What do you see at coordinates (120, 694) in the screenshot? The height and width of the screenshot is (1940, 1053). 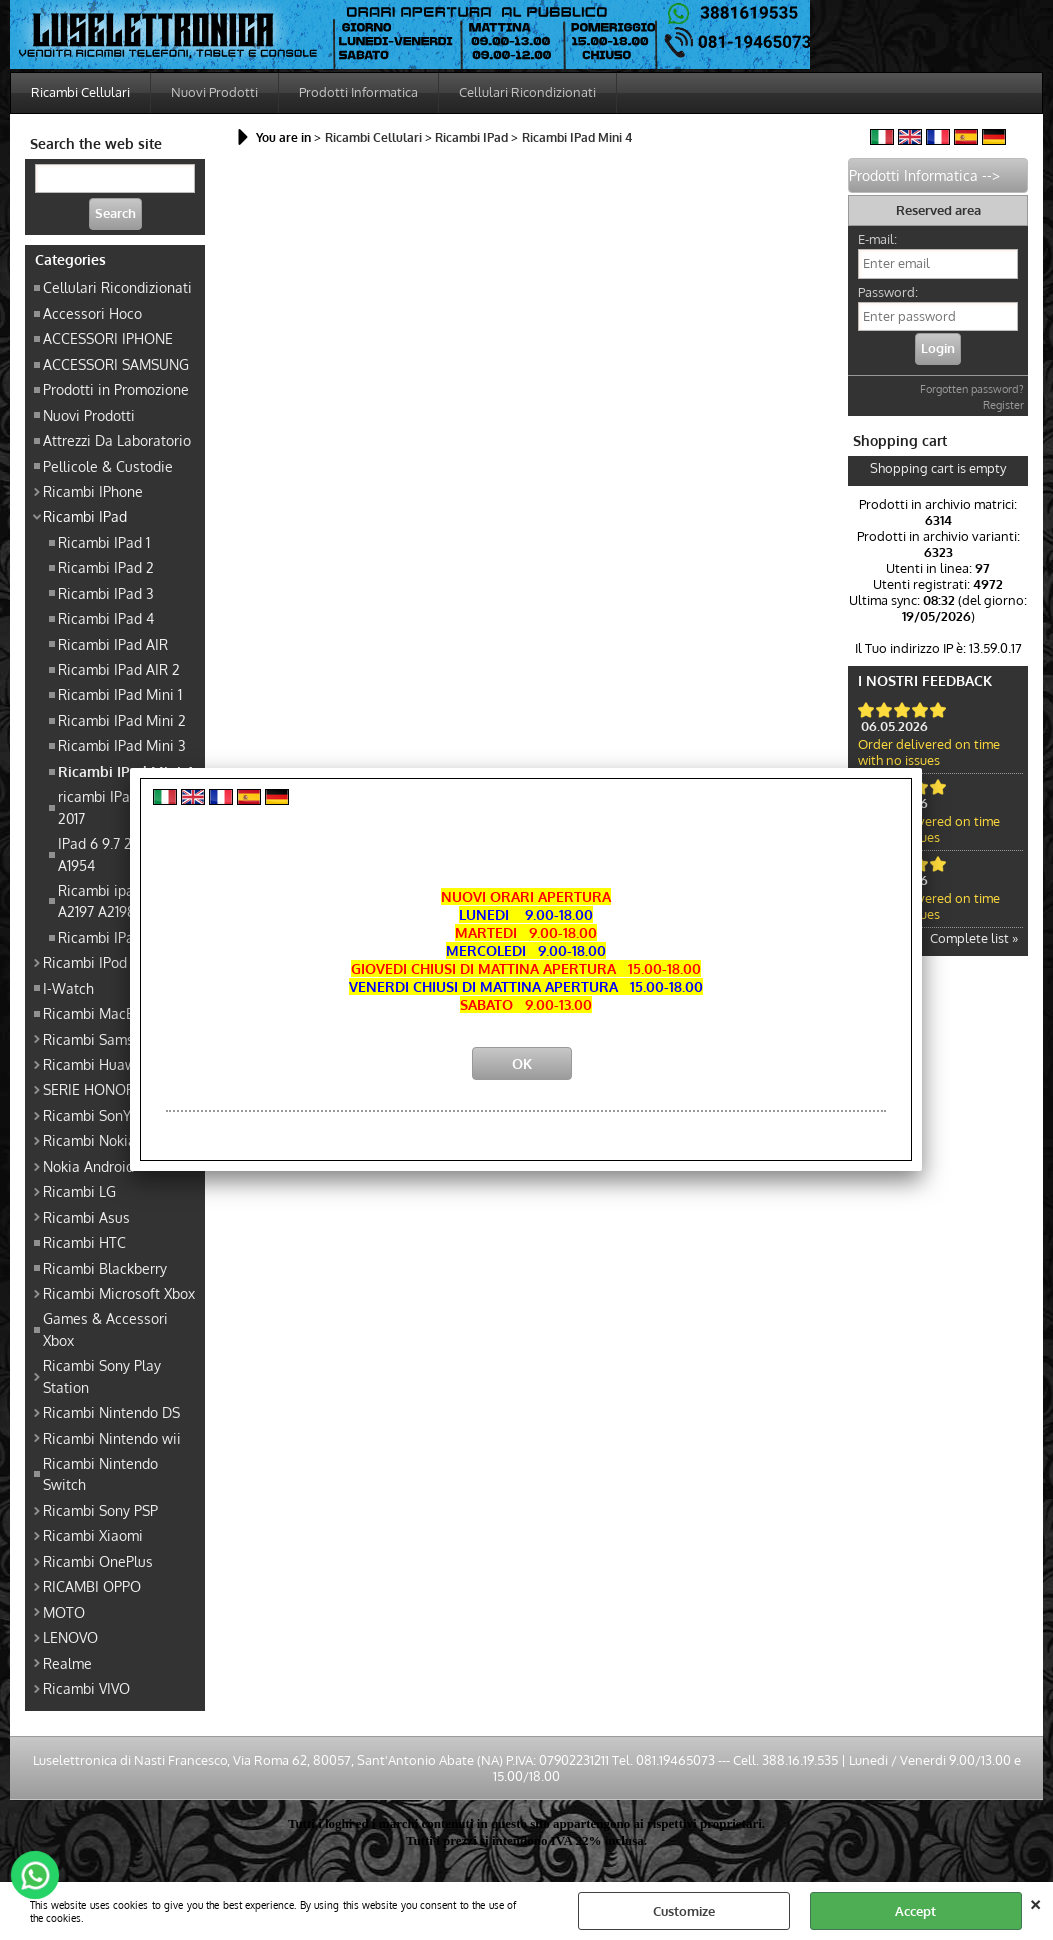 I see `Ricambi IPad Mini 1` at bounding box center [120, 694].